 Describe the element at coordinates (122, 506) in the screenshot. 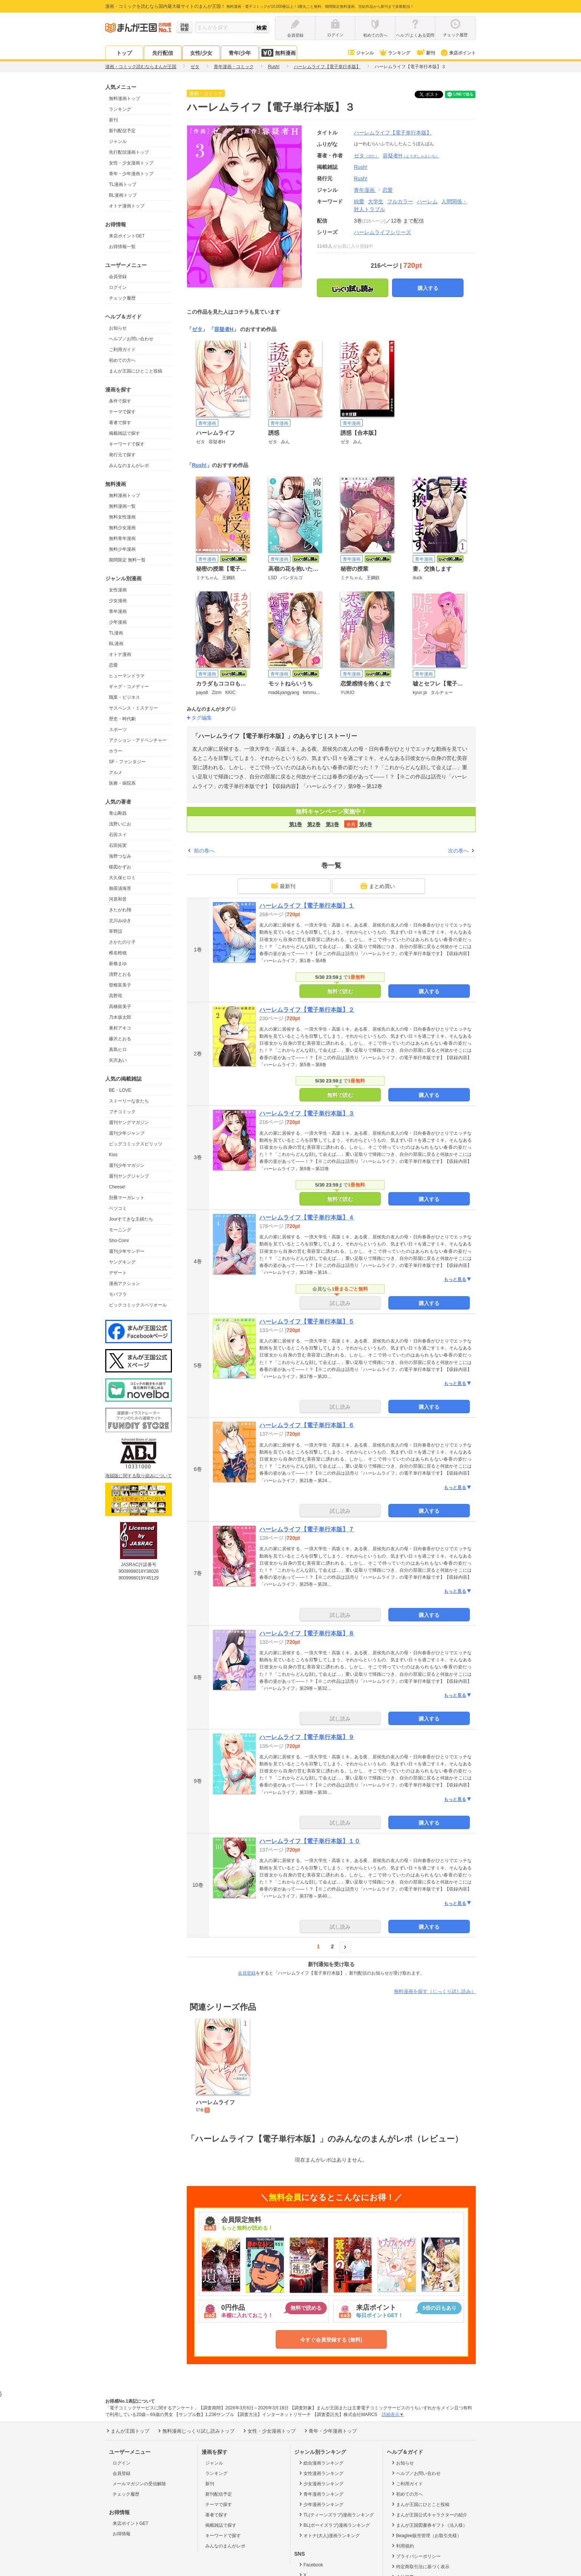

I see `無料漫画一覧` at that location.